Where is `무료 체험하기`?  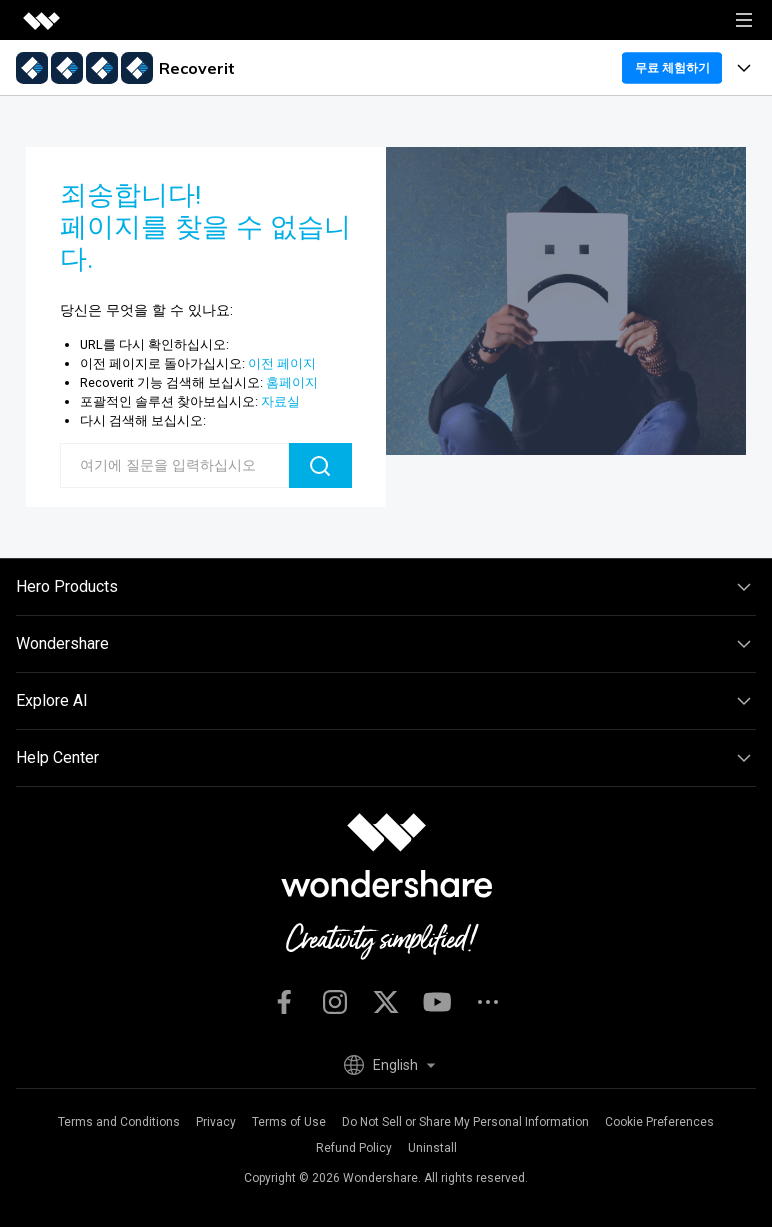 무료 체험하기 is located at coordinates (672, 67).